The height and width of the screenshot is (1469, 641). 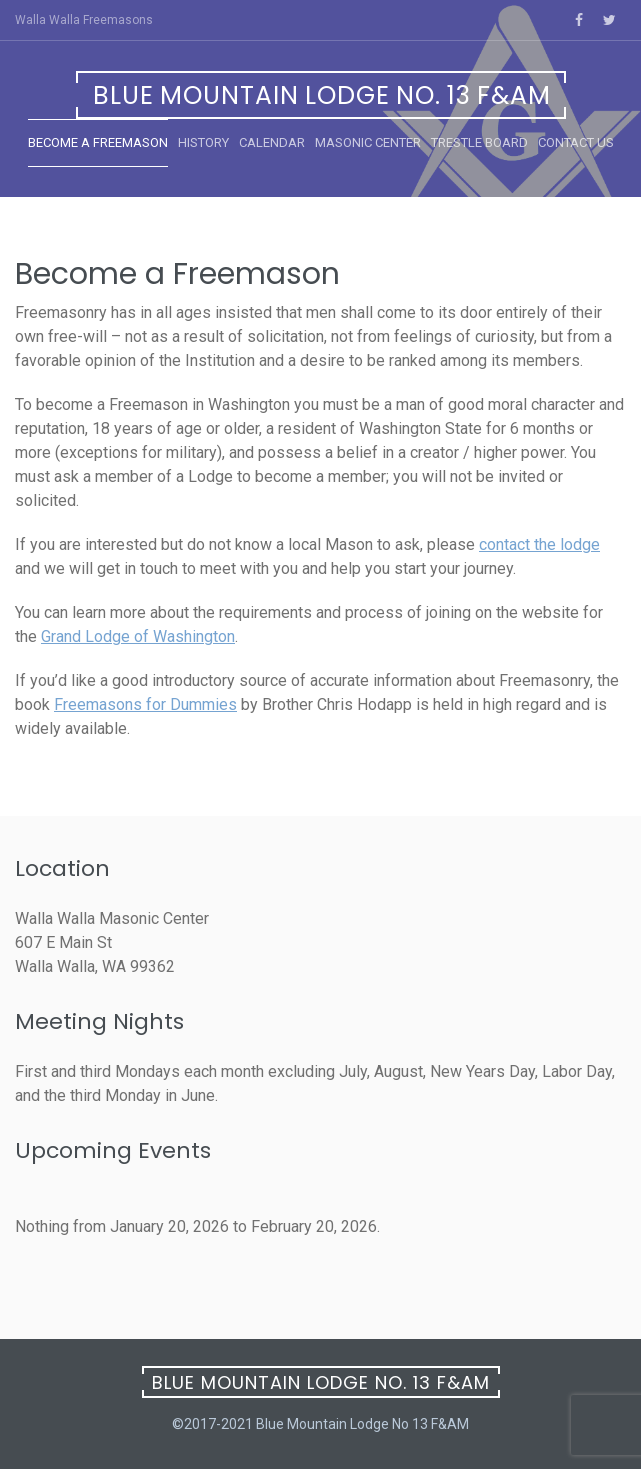 What do you see at coordinates (576, 142) in the screenshot?
I see `Contact Us` at bounding box center [576, 142].